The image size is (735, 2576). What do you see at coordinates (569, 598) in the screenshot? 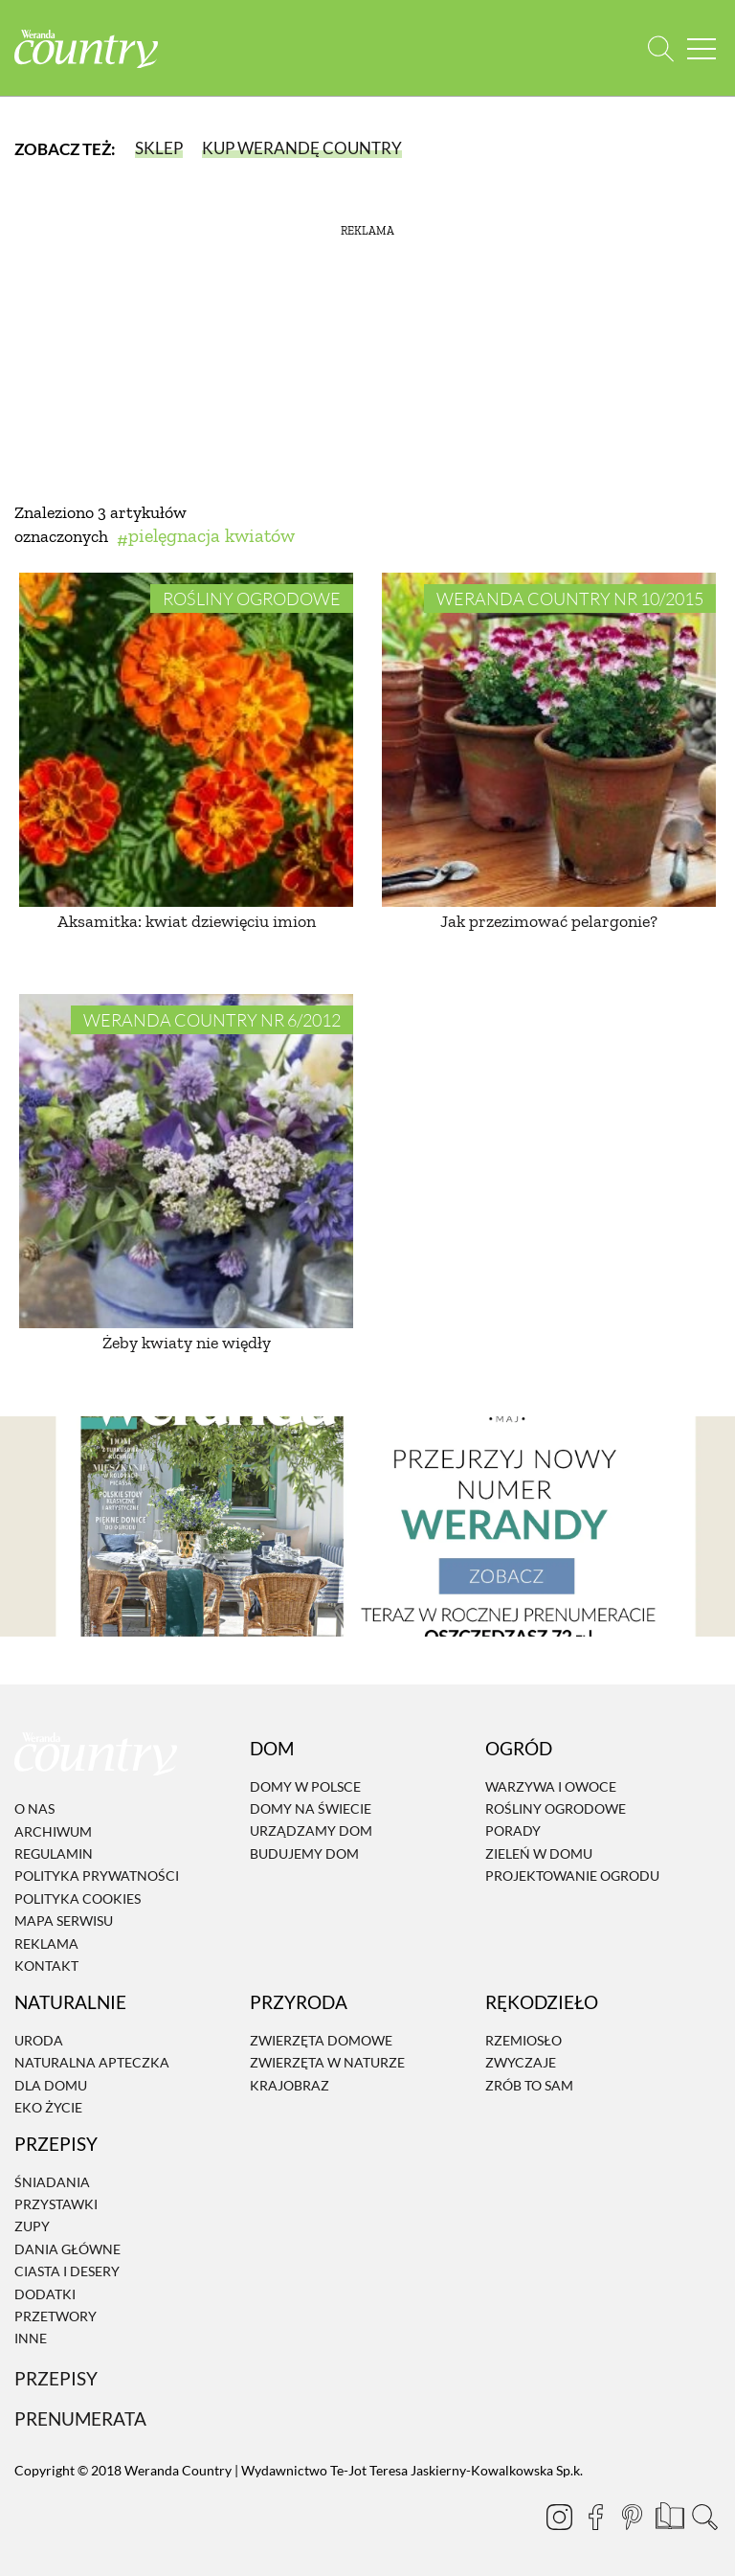
I see `Weranda Country nr 10/2015` at bounding box center [569, 598].